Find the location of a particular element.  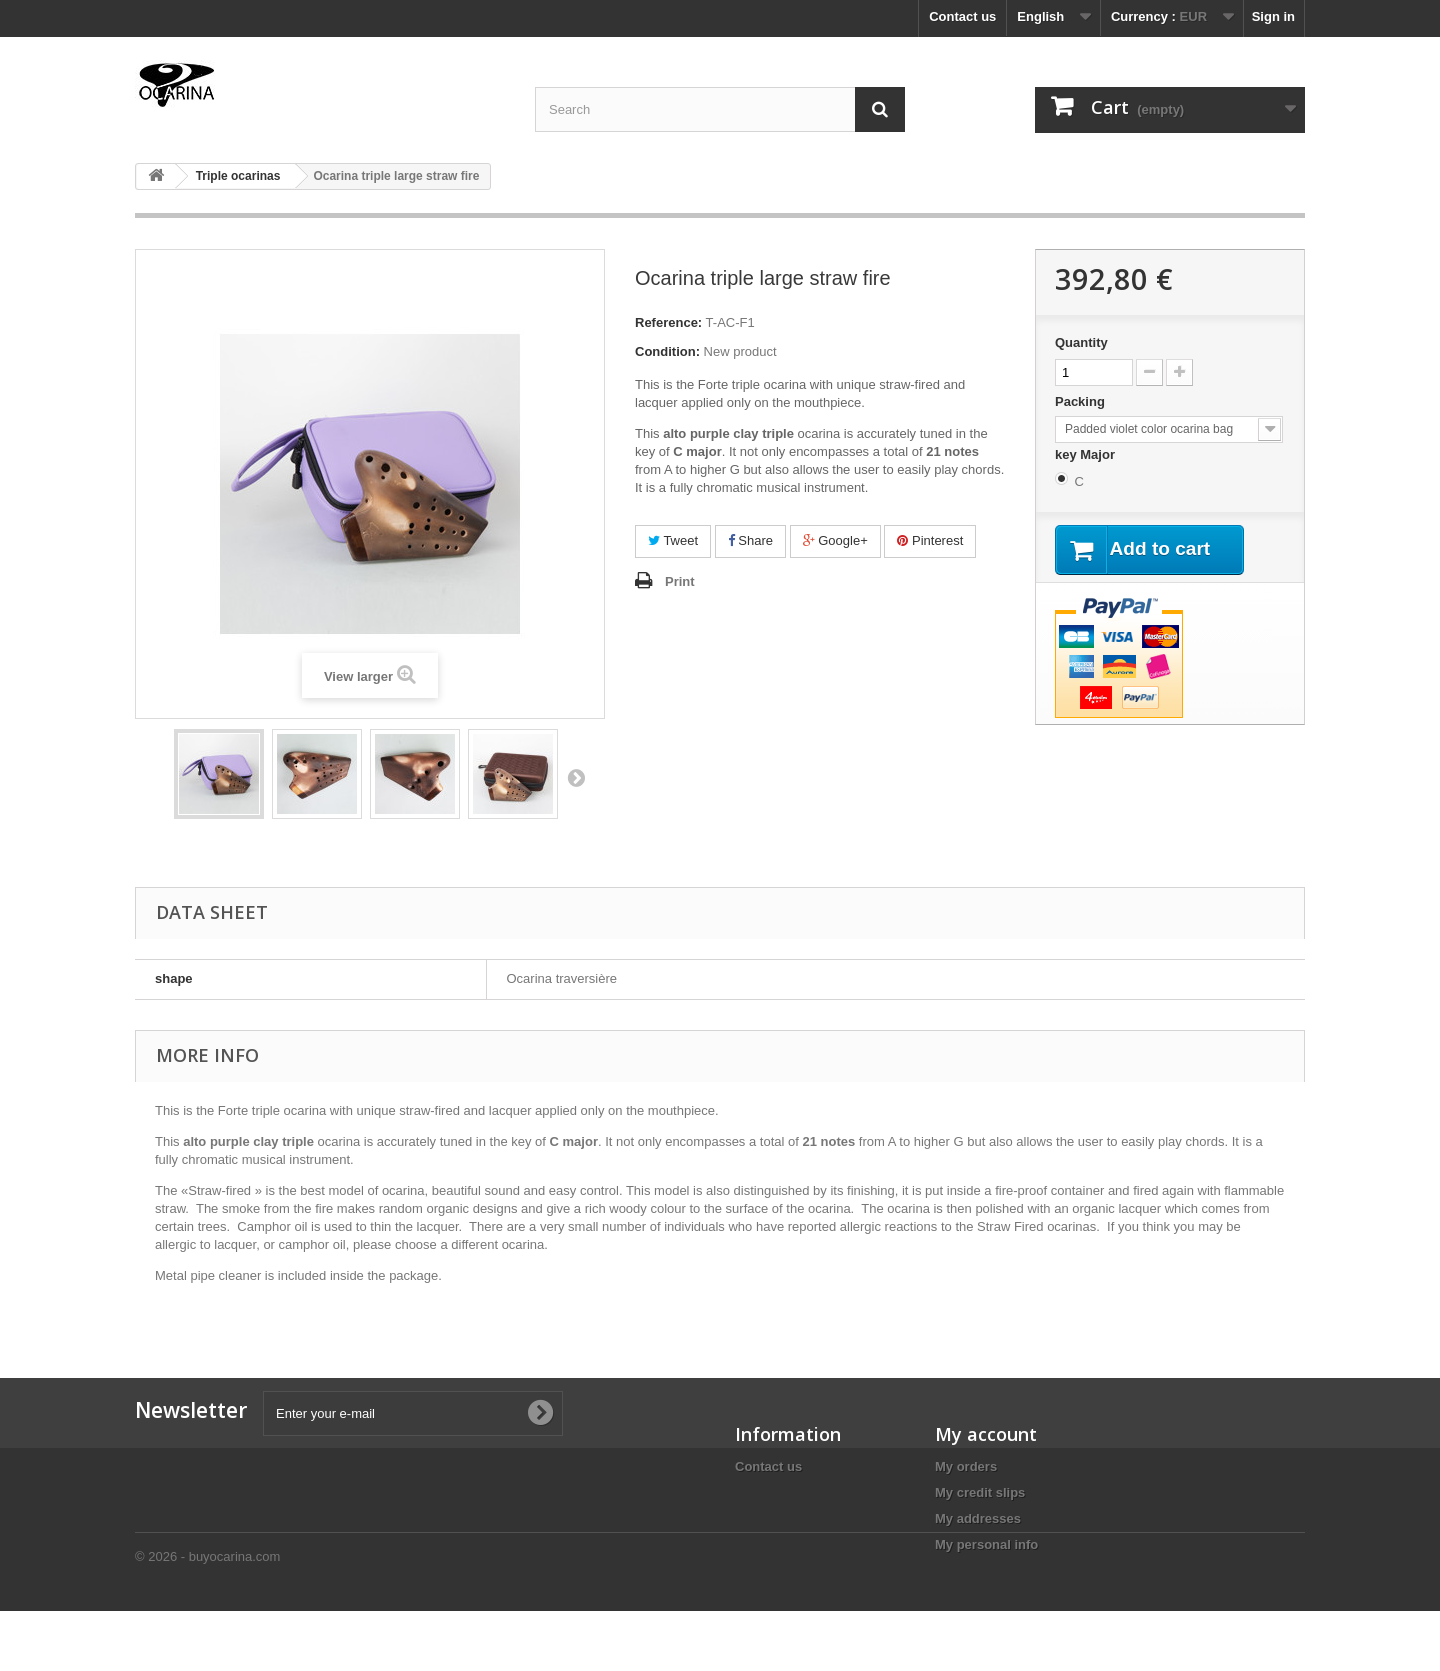

Contact us is located at coordinates (962, 16).